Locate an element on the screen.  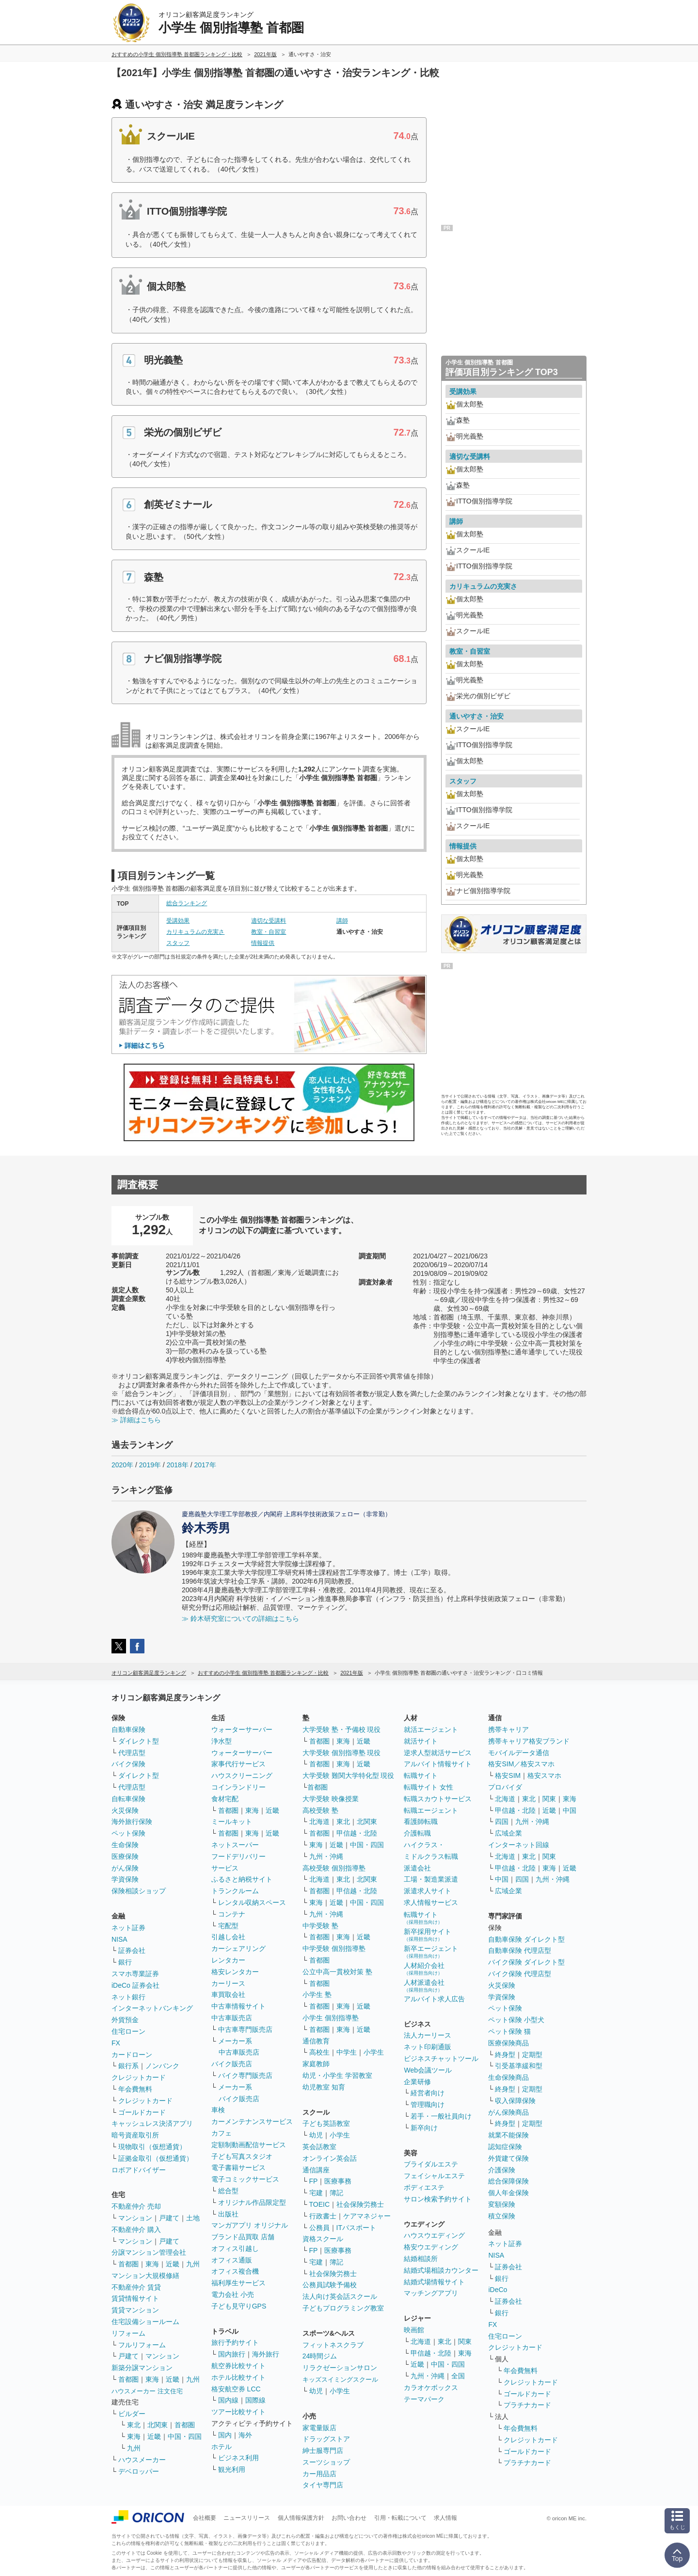
近畿 is located at coordinates (172, 2264).